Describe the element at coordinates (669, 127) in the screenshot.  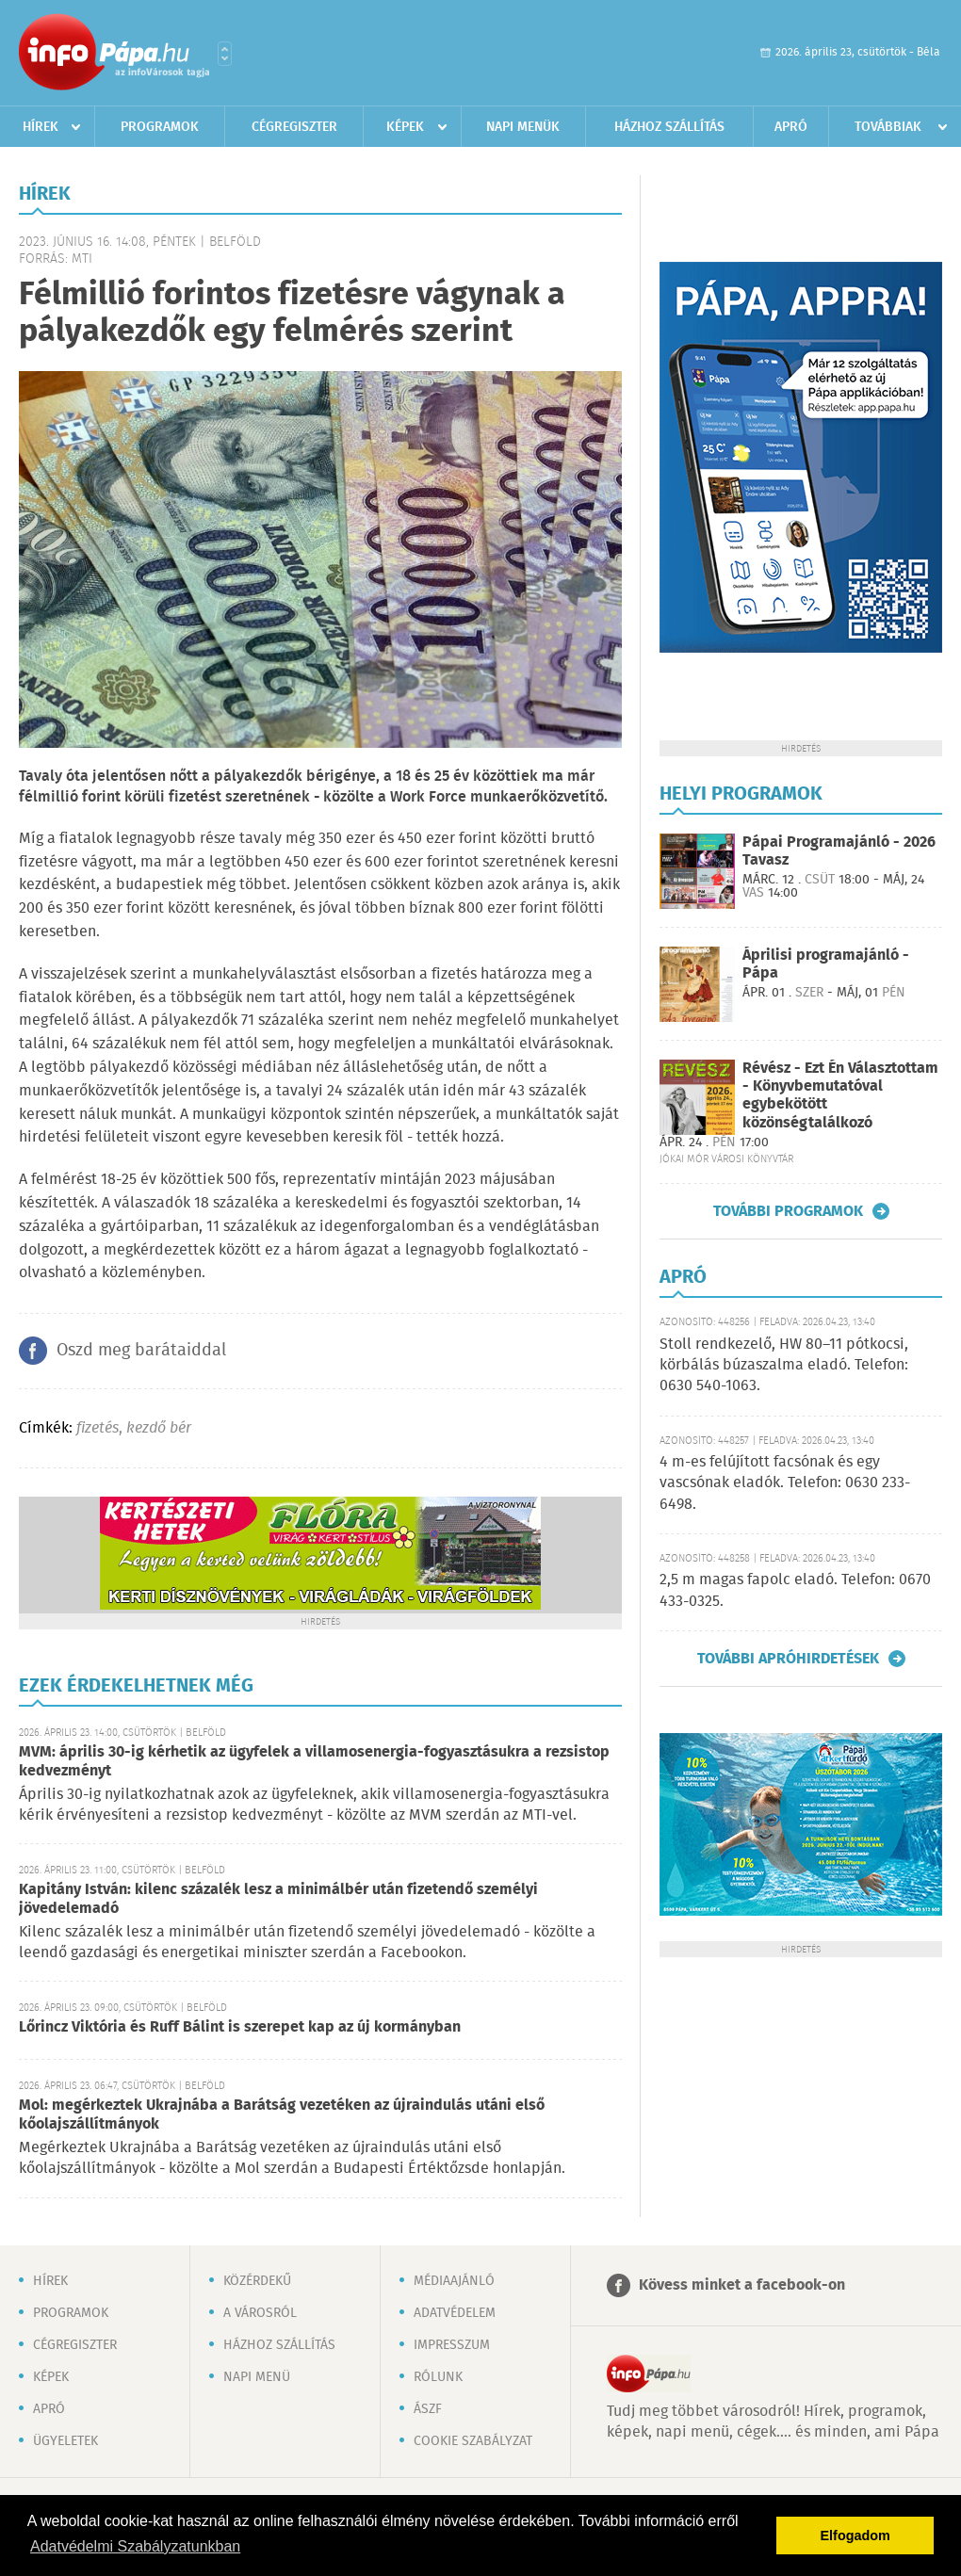
I see `Házhoz szállítás` at that location.